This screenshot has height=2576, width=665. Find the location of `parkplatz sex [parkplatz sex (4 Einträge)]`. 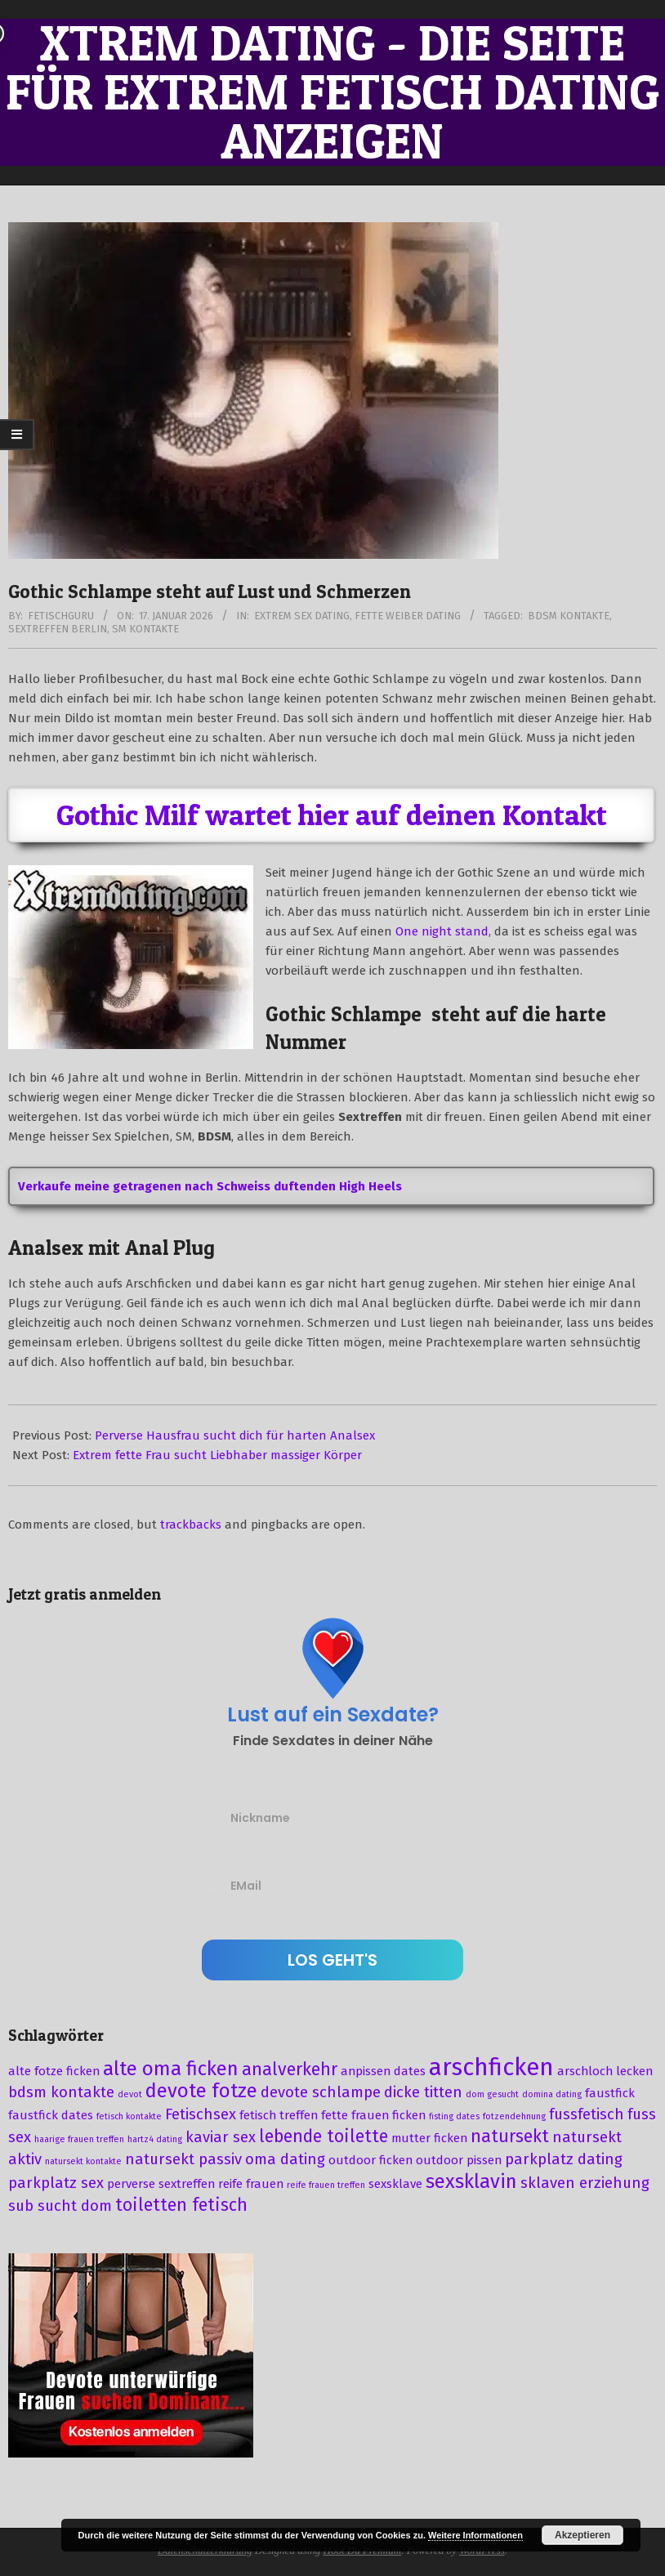

parkplatz sex [parkplatz sex (4 Einträge)] is located at coordinates (56, 2183).